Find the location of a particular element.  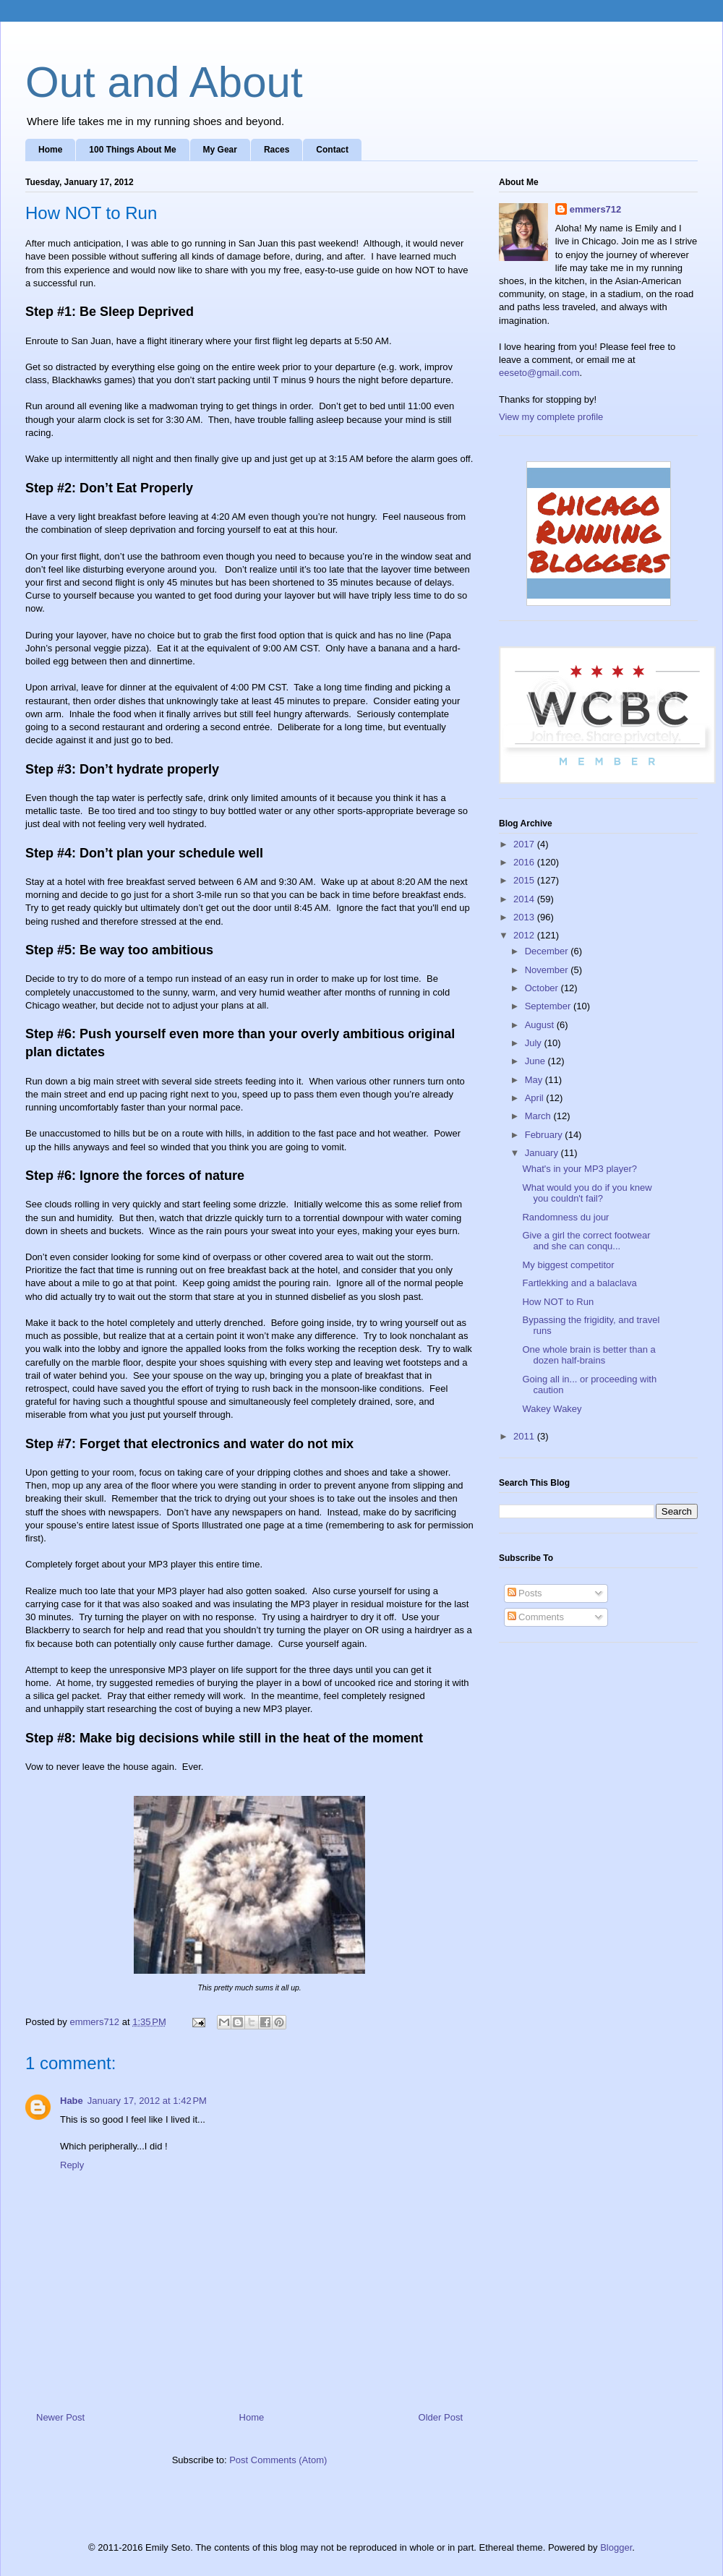

Reply is located at coordinates (72, 2165).